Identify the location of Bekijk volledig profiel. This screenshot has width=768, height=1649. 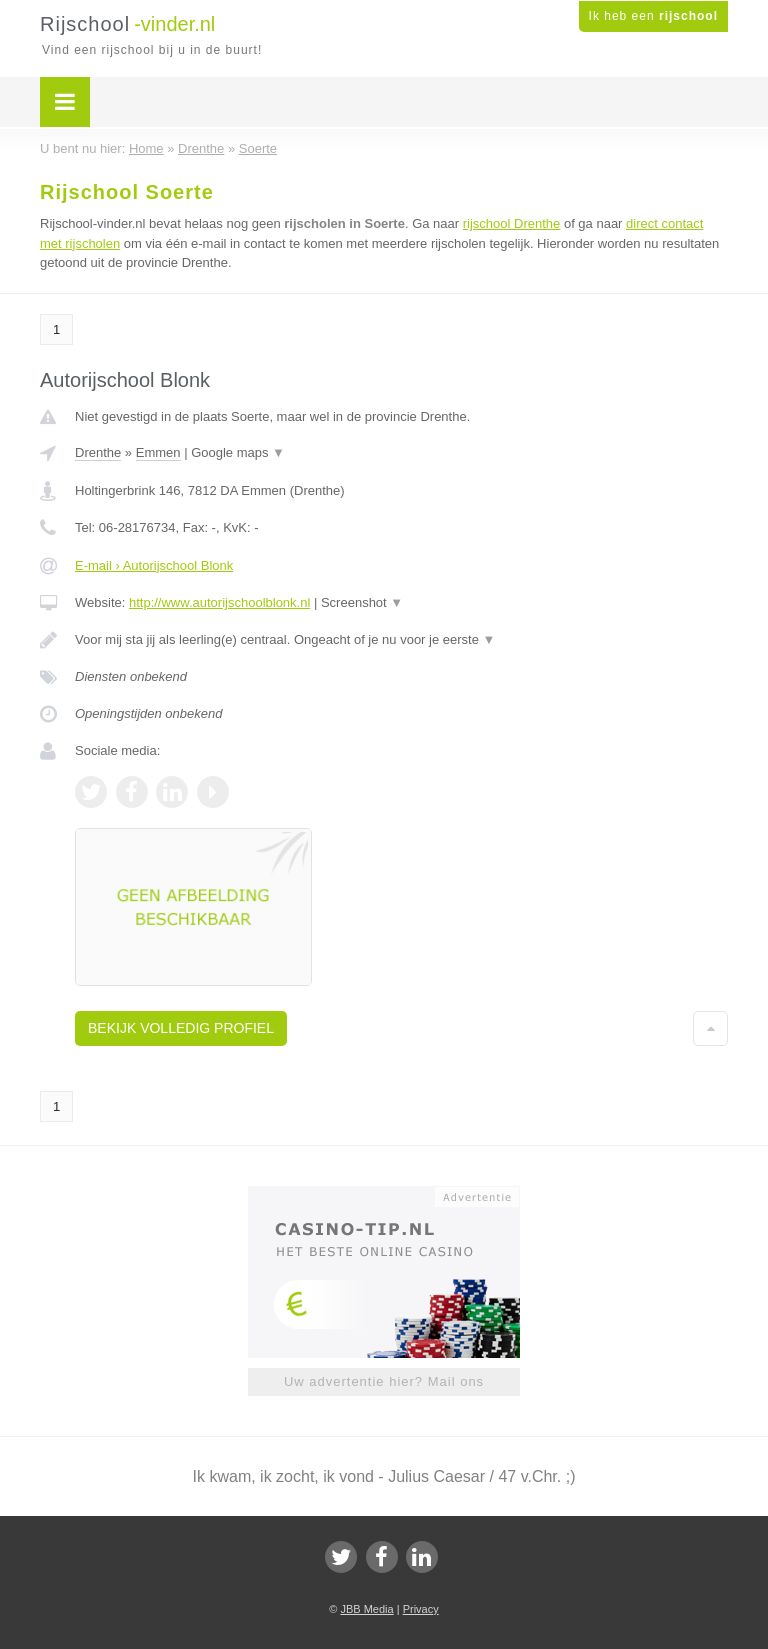
(181, 1028).